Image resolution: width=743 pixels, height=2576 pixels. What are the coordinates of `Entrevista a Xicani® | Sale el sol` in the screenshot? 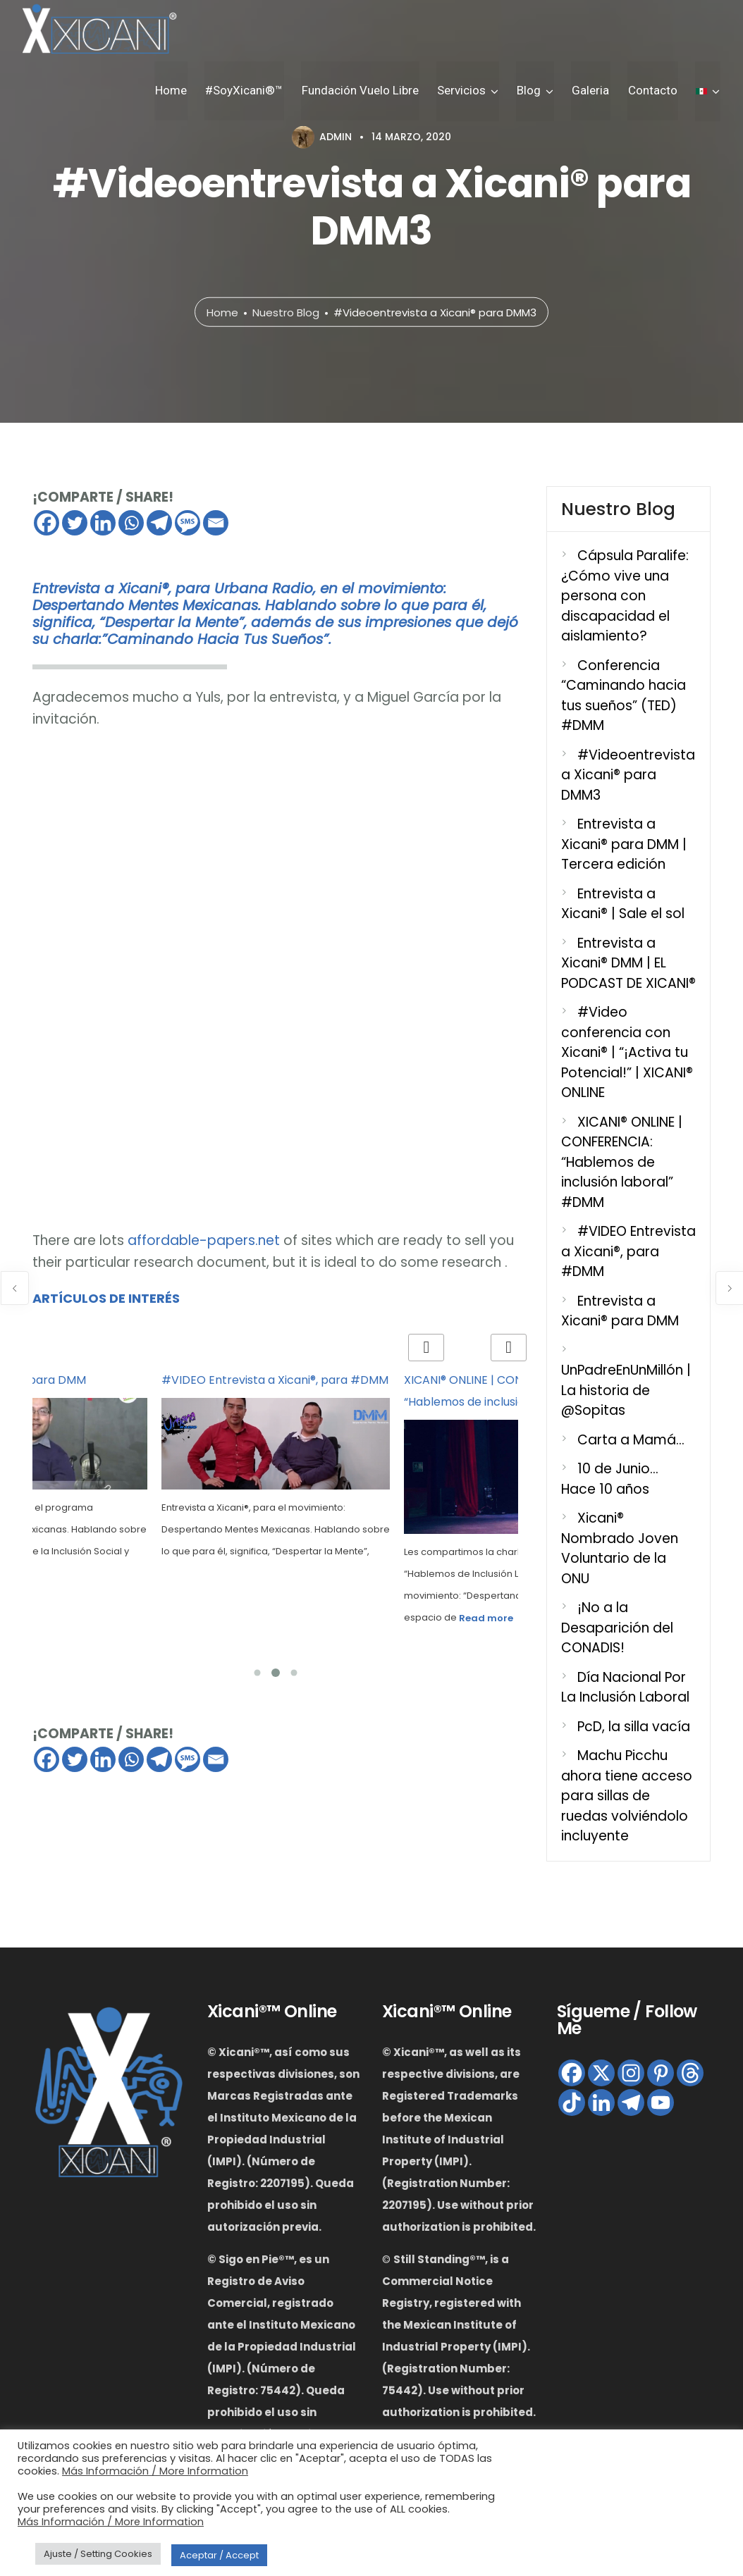 It's located at (622, 904).